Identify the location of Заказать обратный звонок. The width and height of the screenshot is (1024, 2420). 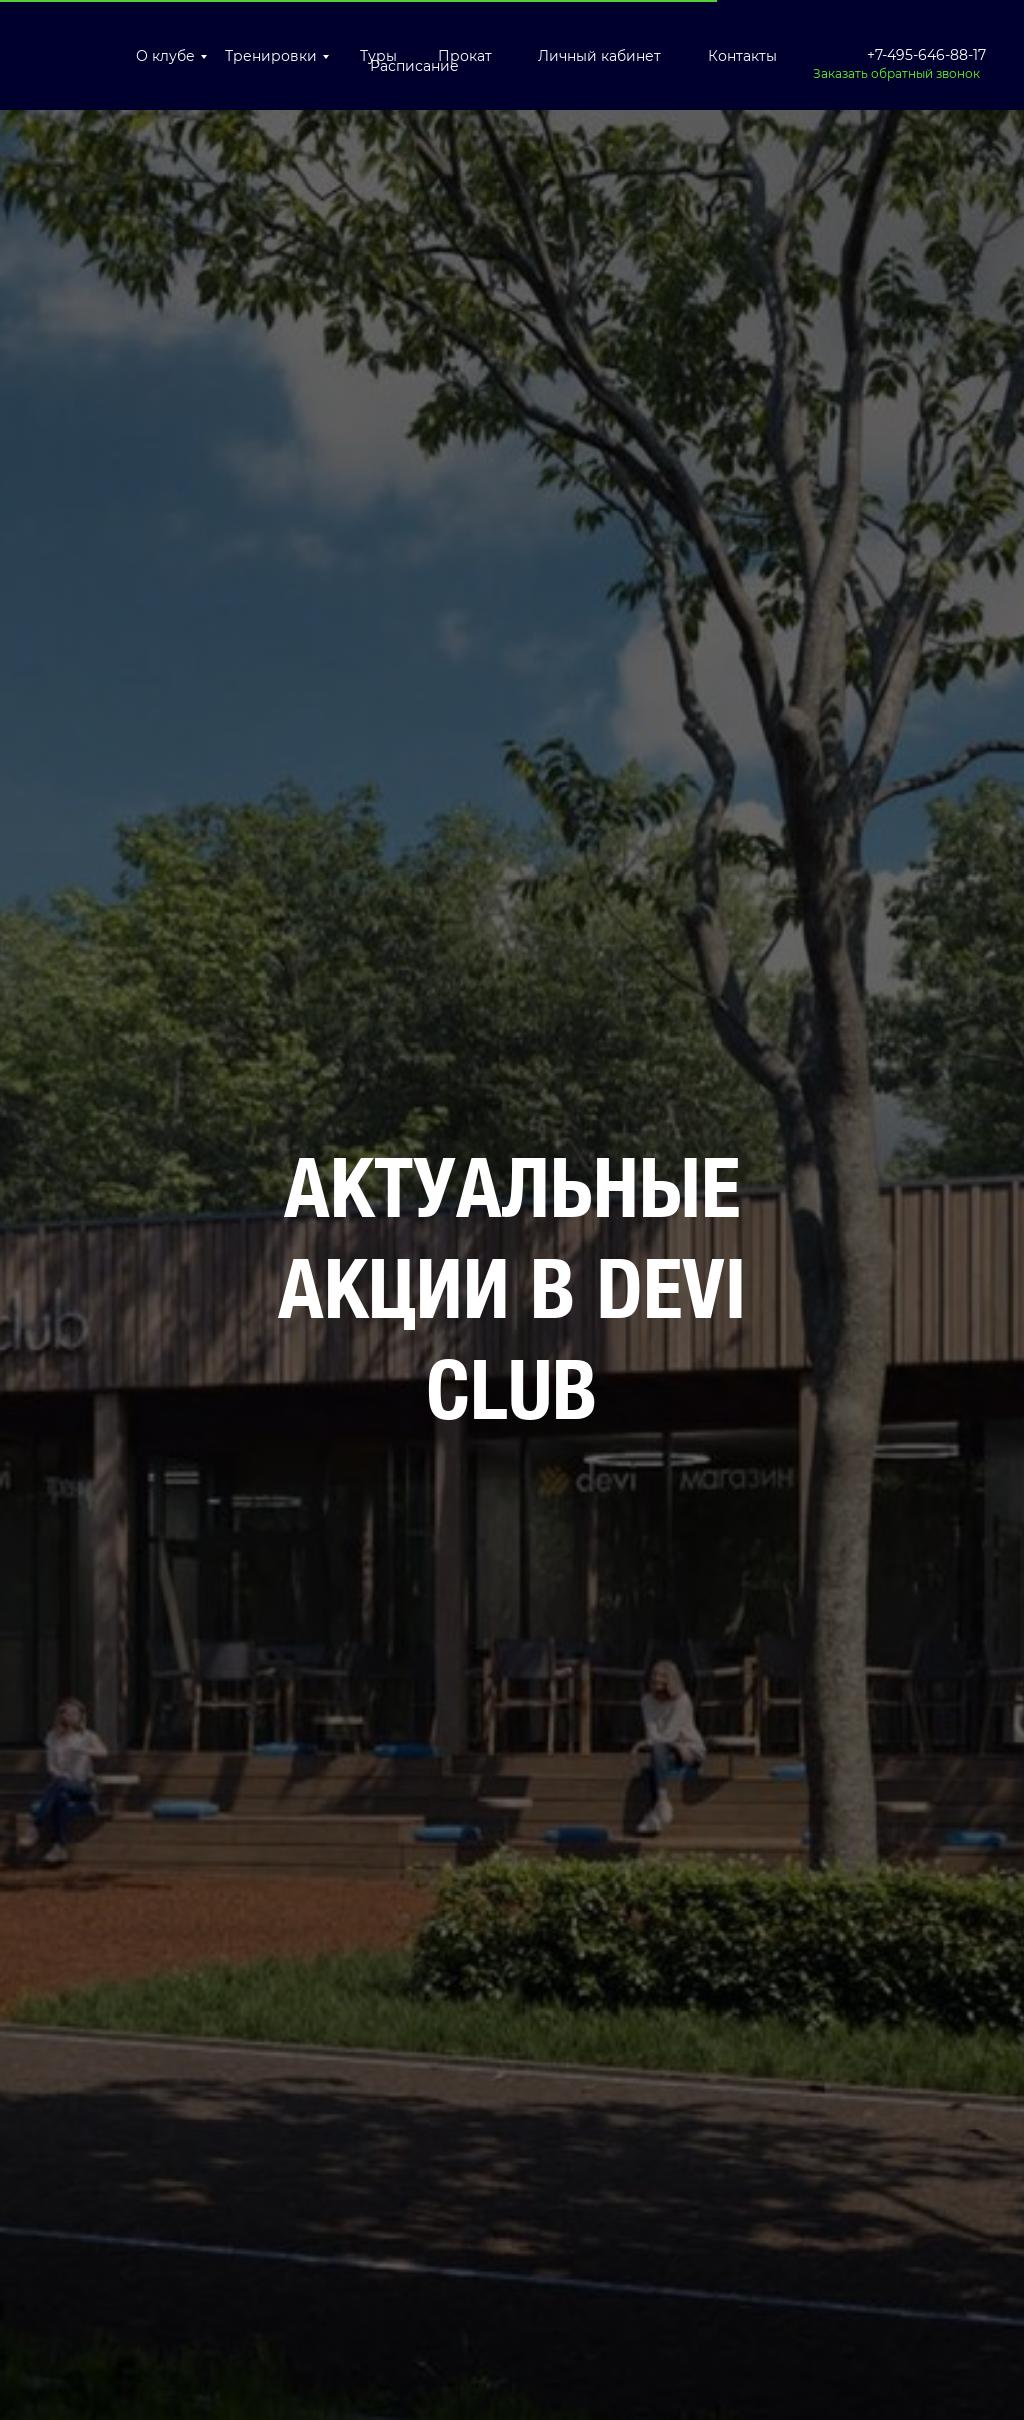
(896, 73).